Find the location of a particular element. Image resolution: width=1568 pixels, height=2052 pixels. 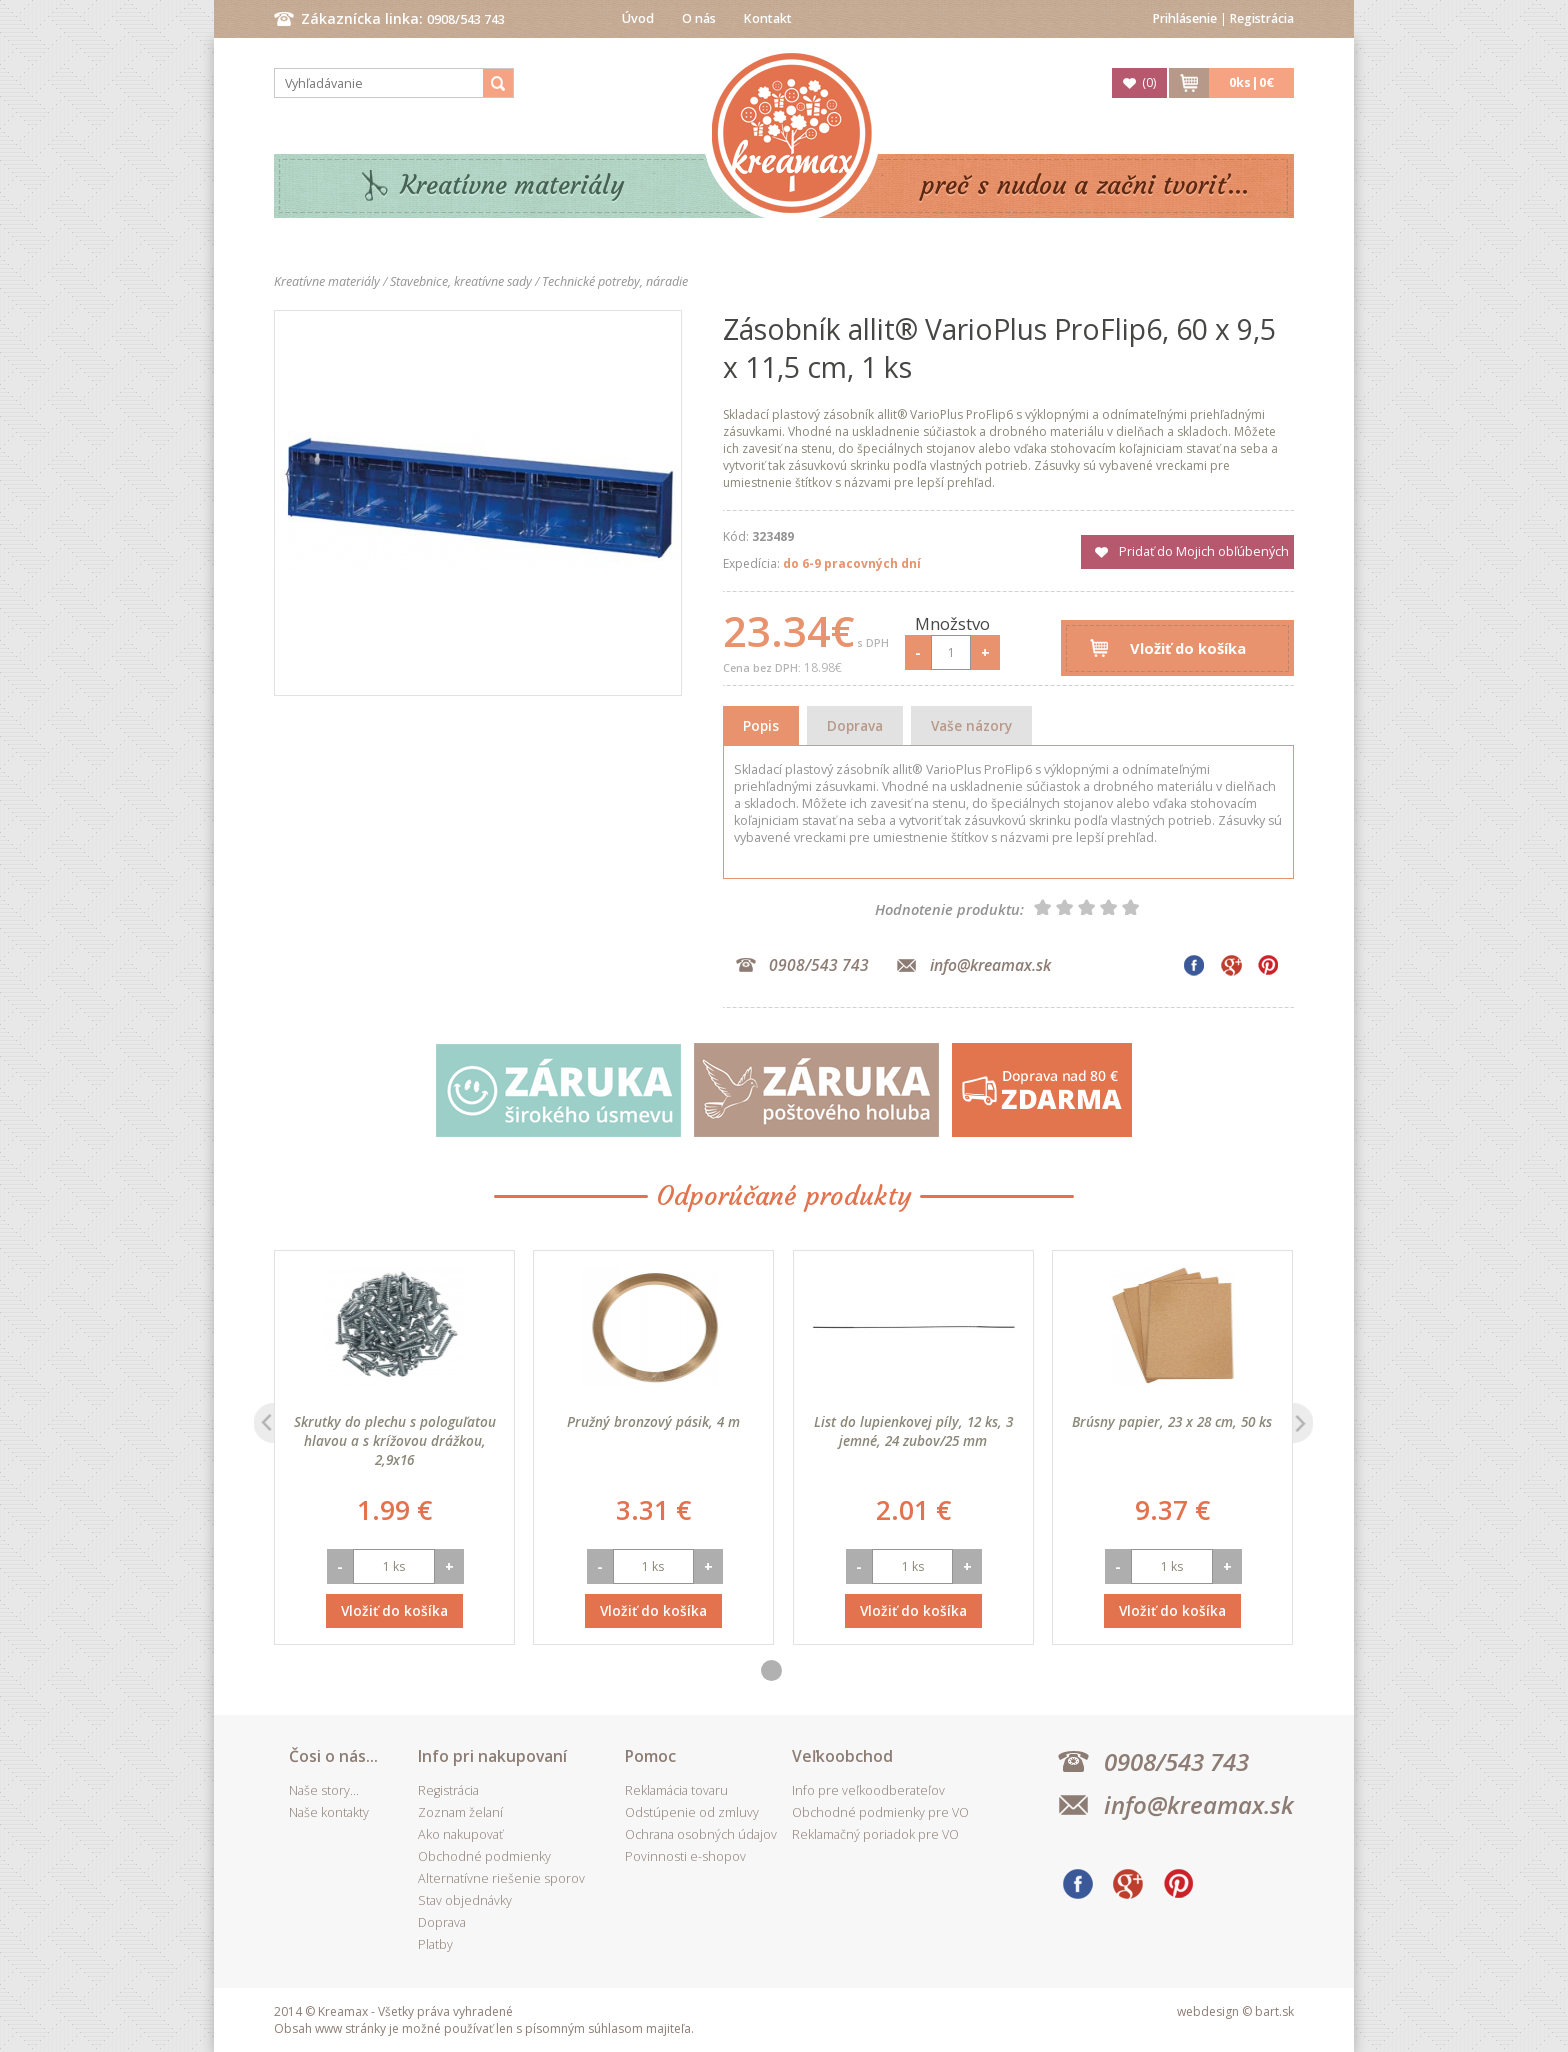

Prihlásenie is located at coordinates (1185, 18).